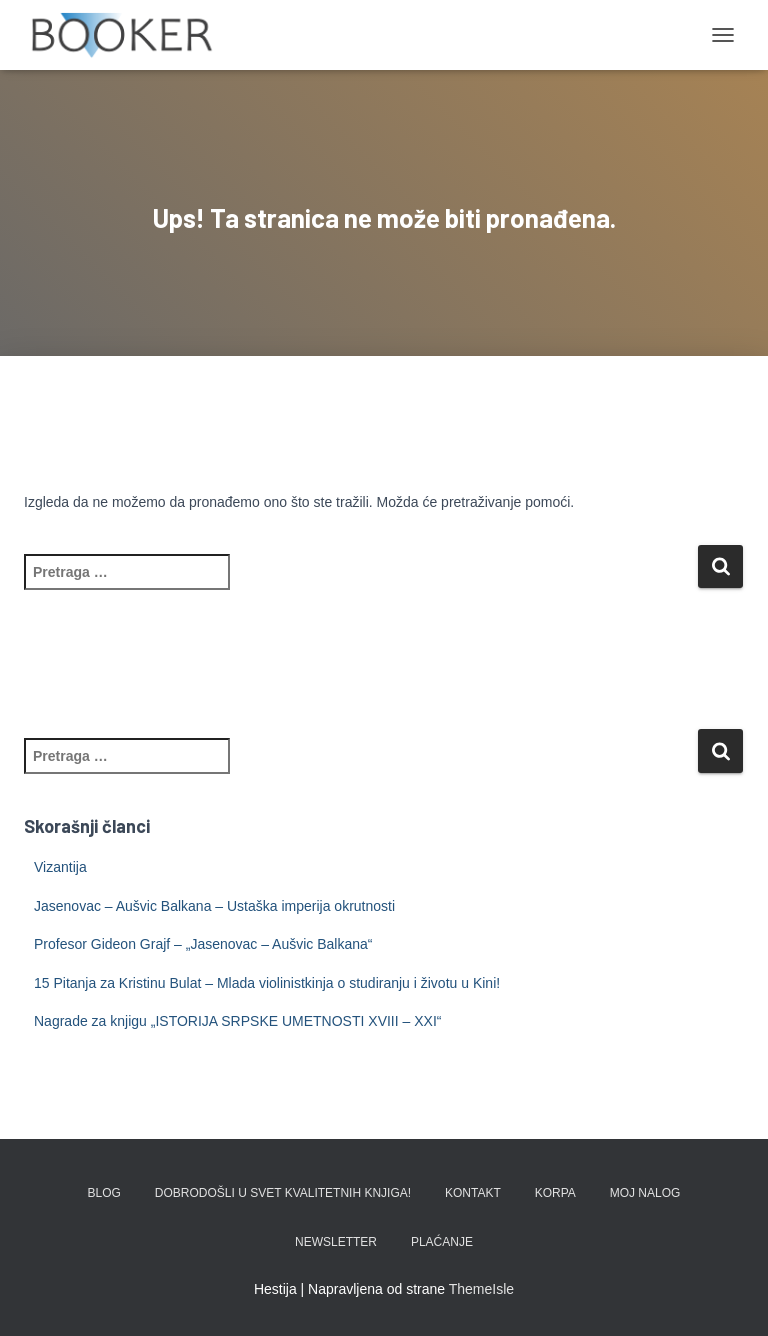  Describe the element at coordinates (267, 983) in the screenshot. I see `15 Pitanja za Kristinu Bulat – Mlada violinistkinja o studiranju i životu u Kini!` at that location.